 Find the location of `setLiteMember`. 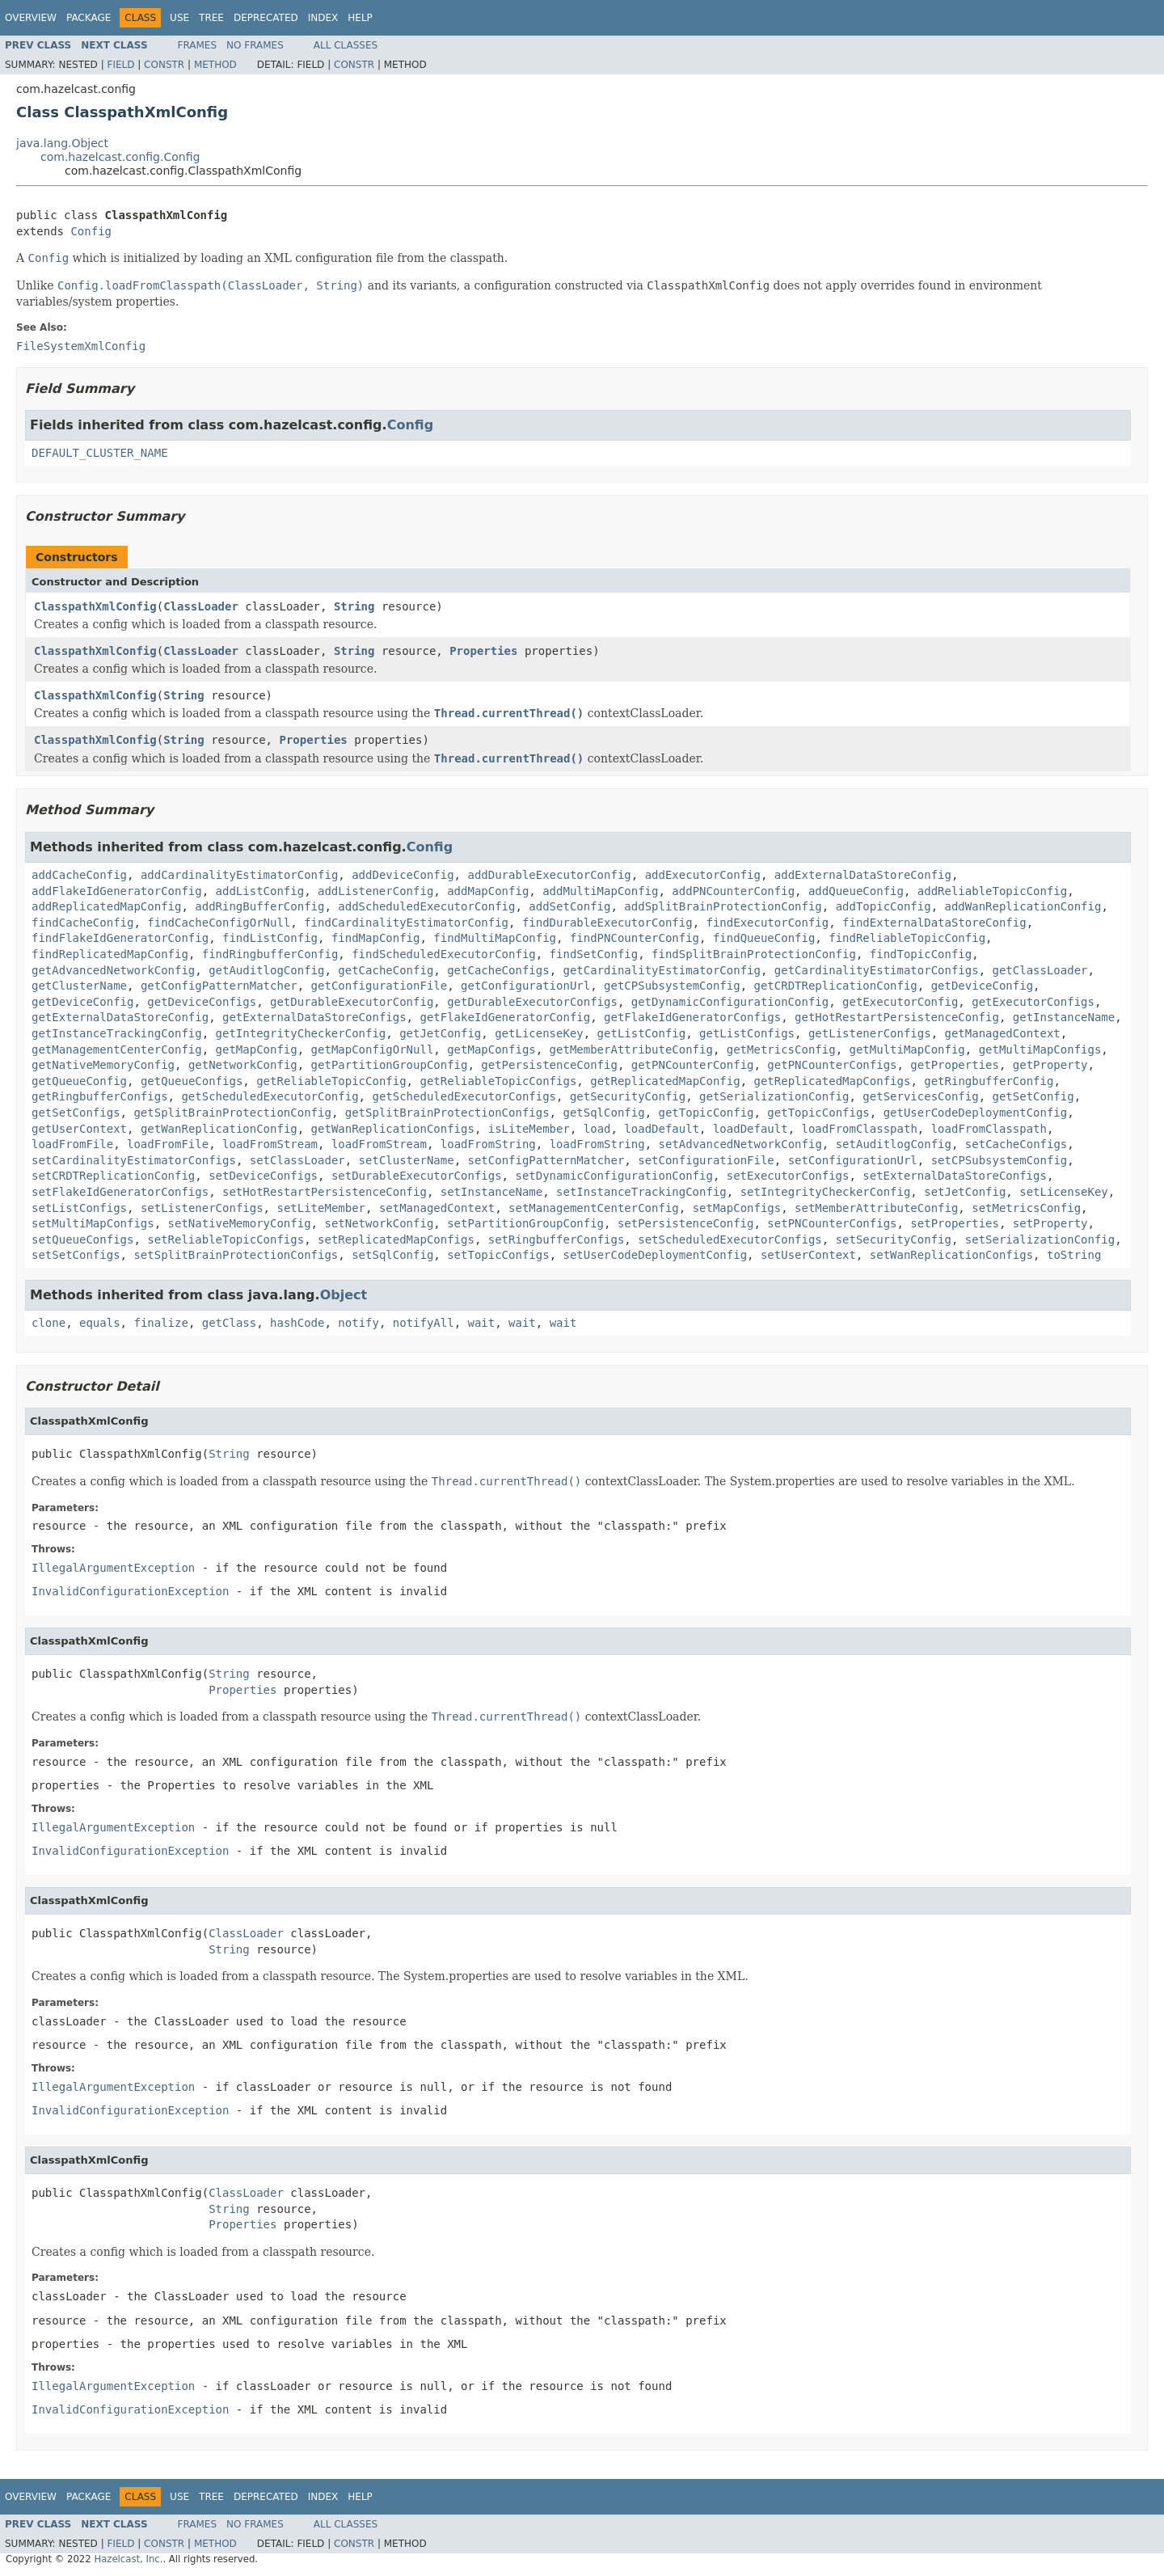

setLiteMember is located at coordinates (320, 1207).